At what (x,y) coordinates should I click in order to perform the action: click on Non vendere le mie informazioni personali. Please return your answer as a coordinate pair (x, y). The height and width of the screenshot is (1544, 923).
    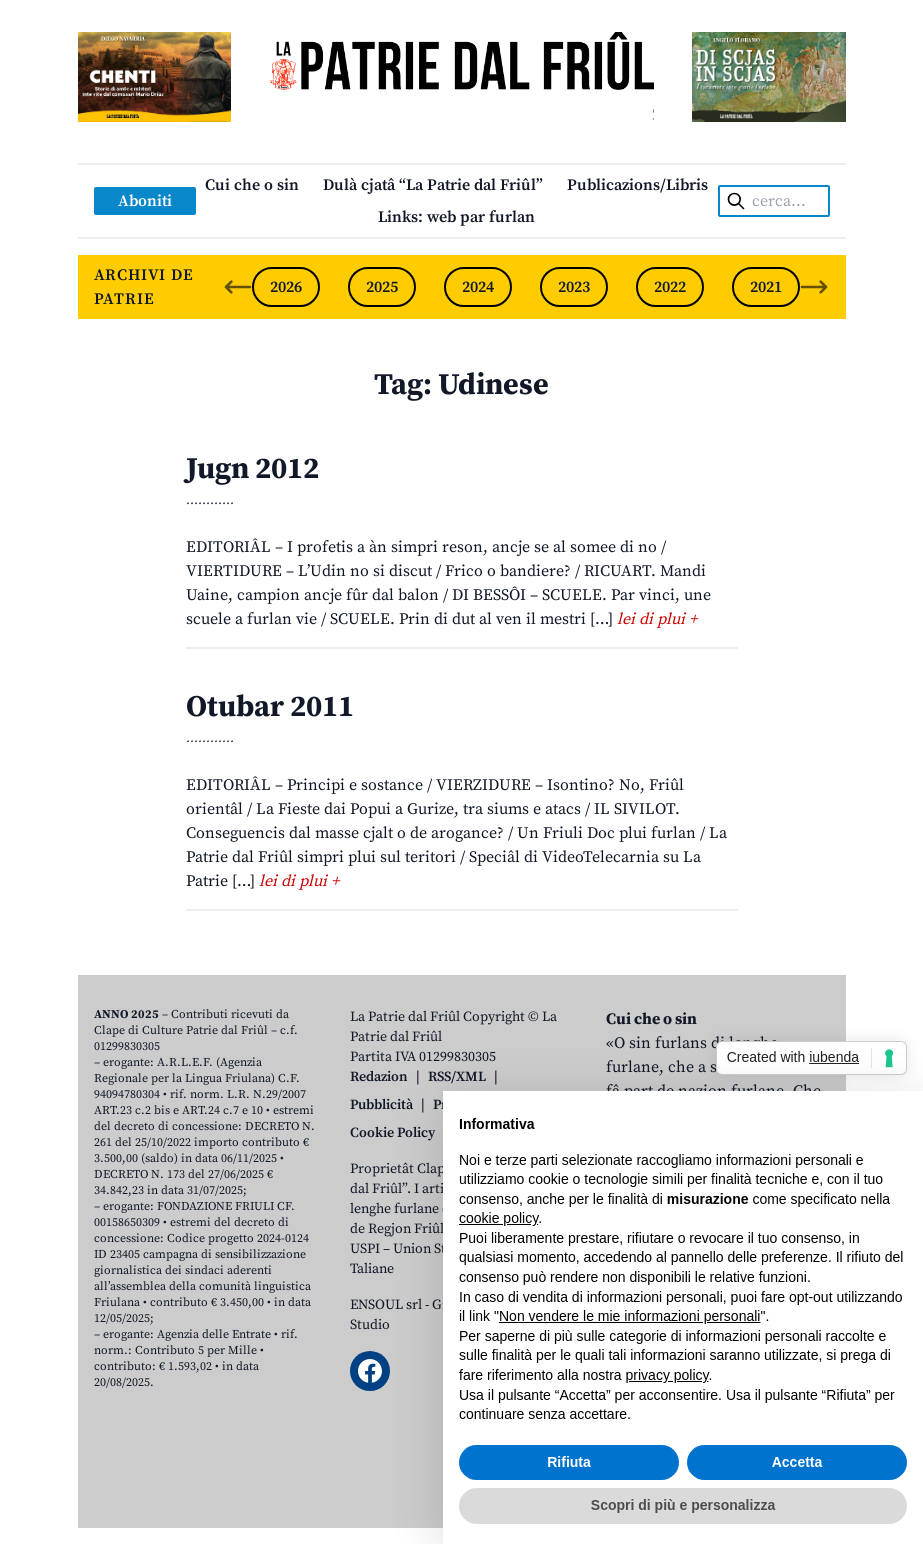
    Looking at the image, I should click on (629, 1316).